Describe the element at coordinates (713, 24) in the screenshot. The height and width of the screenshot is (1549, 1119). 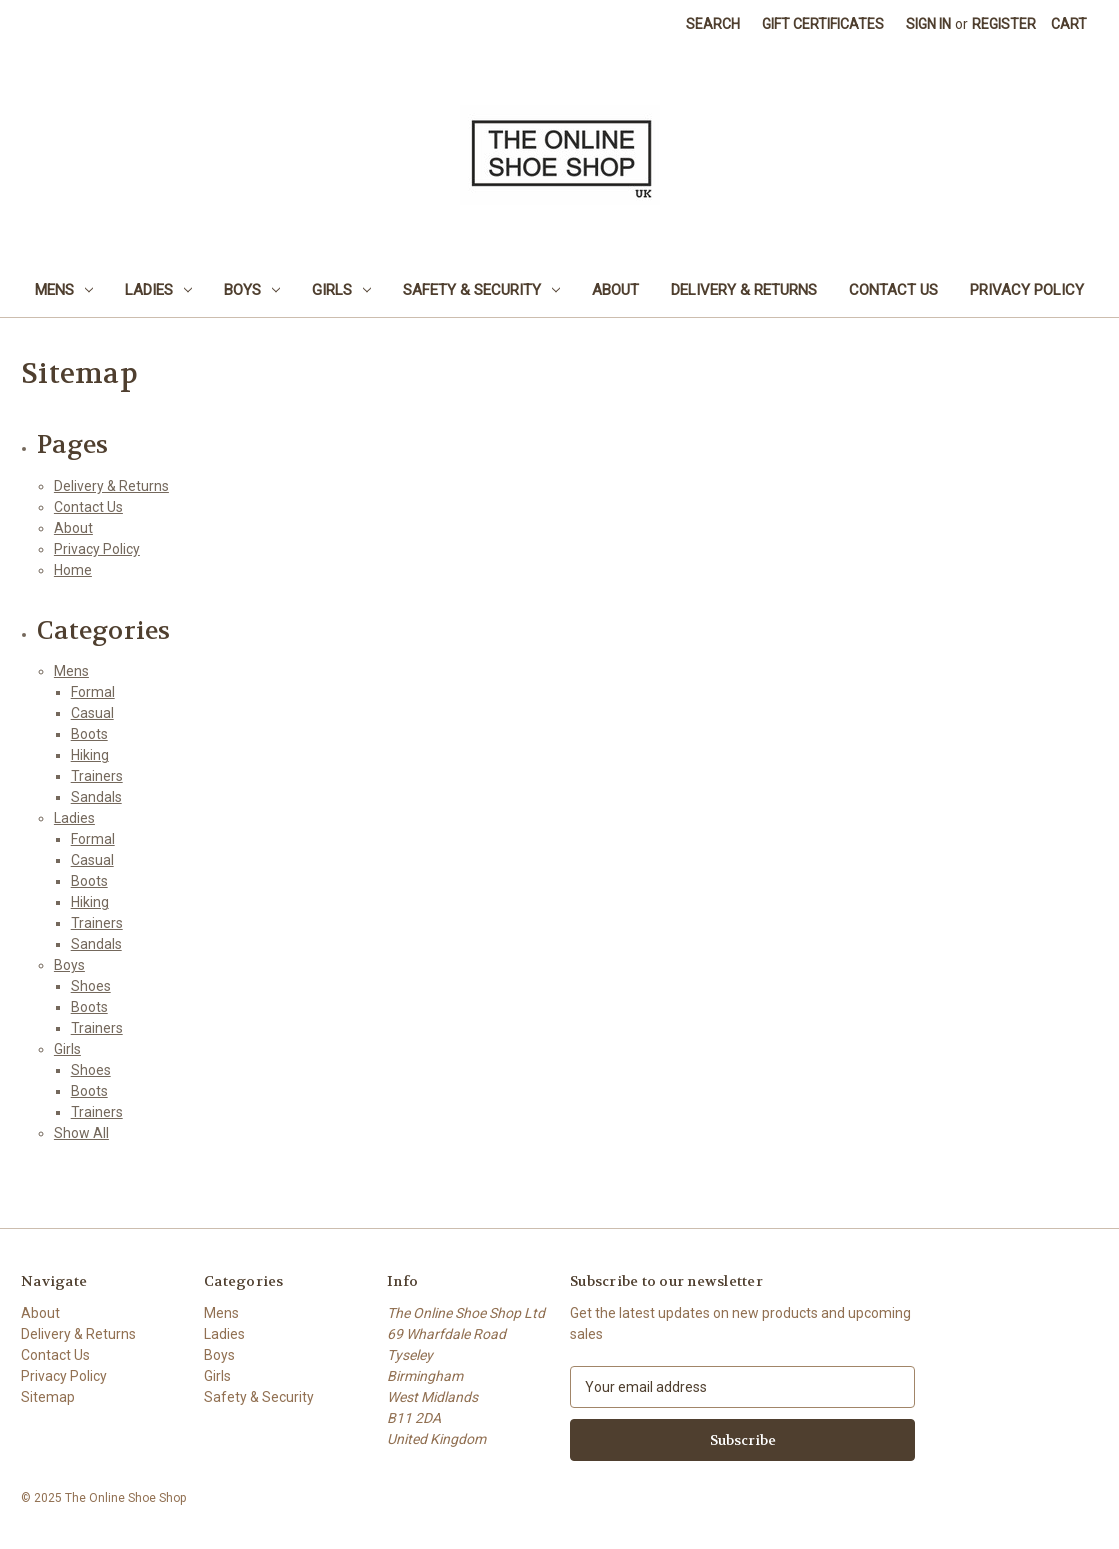
I see `Search` at that location.